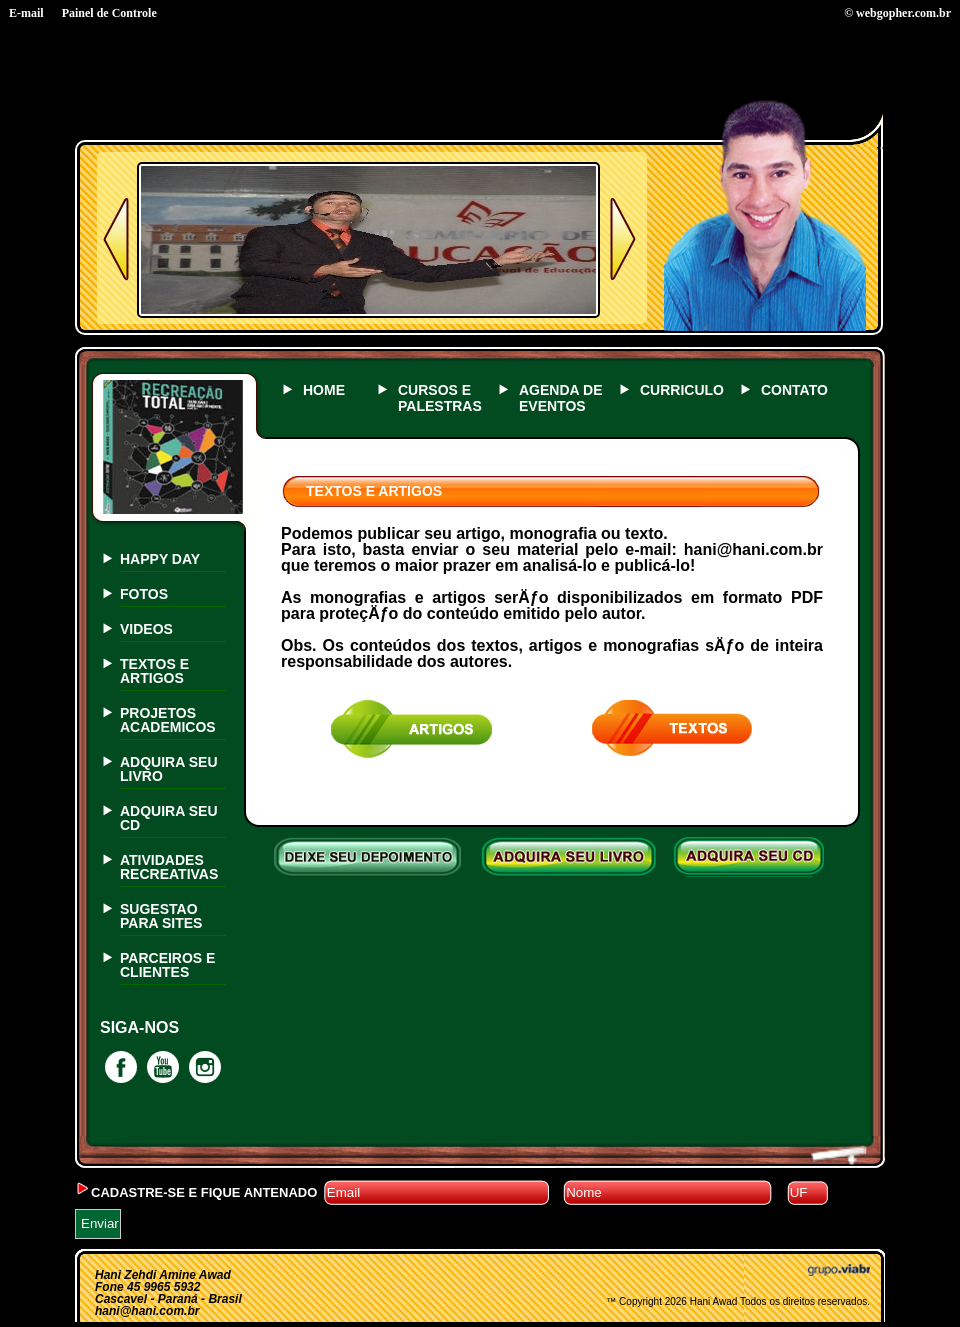 The height and width of the screenshot is (1327, 960). I want to click on FOTOS, so click(144, 594).